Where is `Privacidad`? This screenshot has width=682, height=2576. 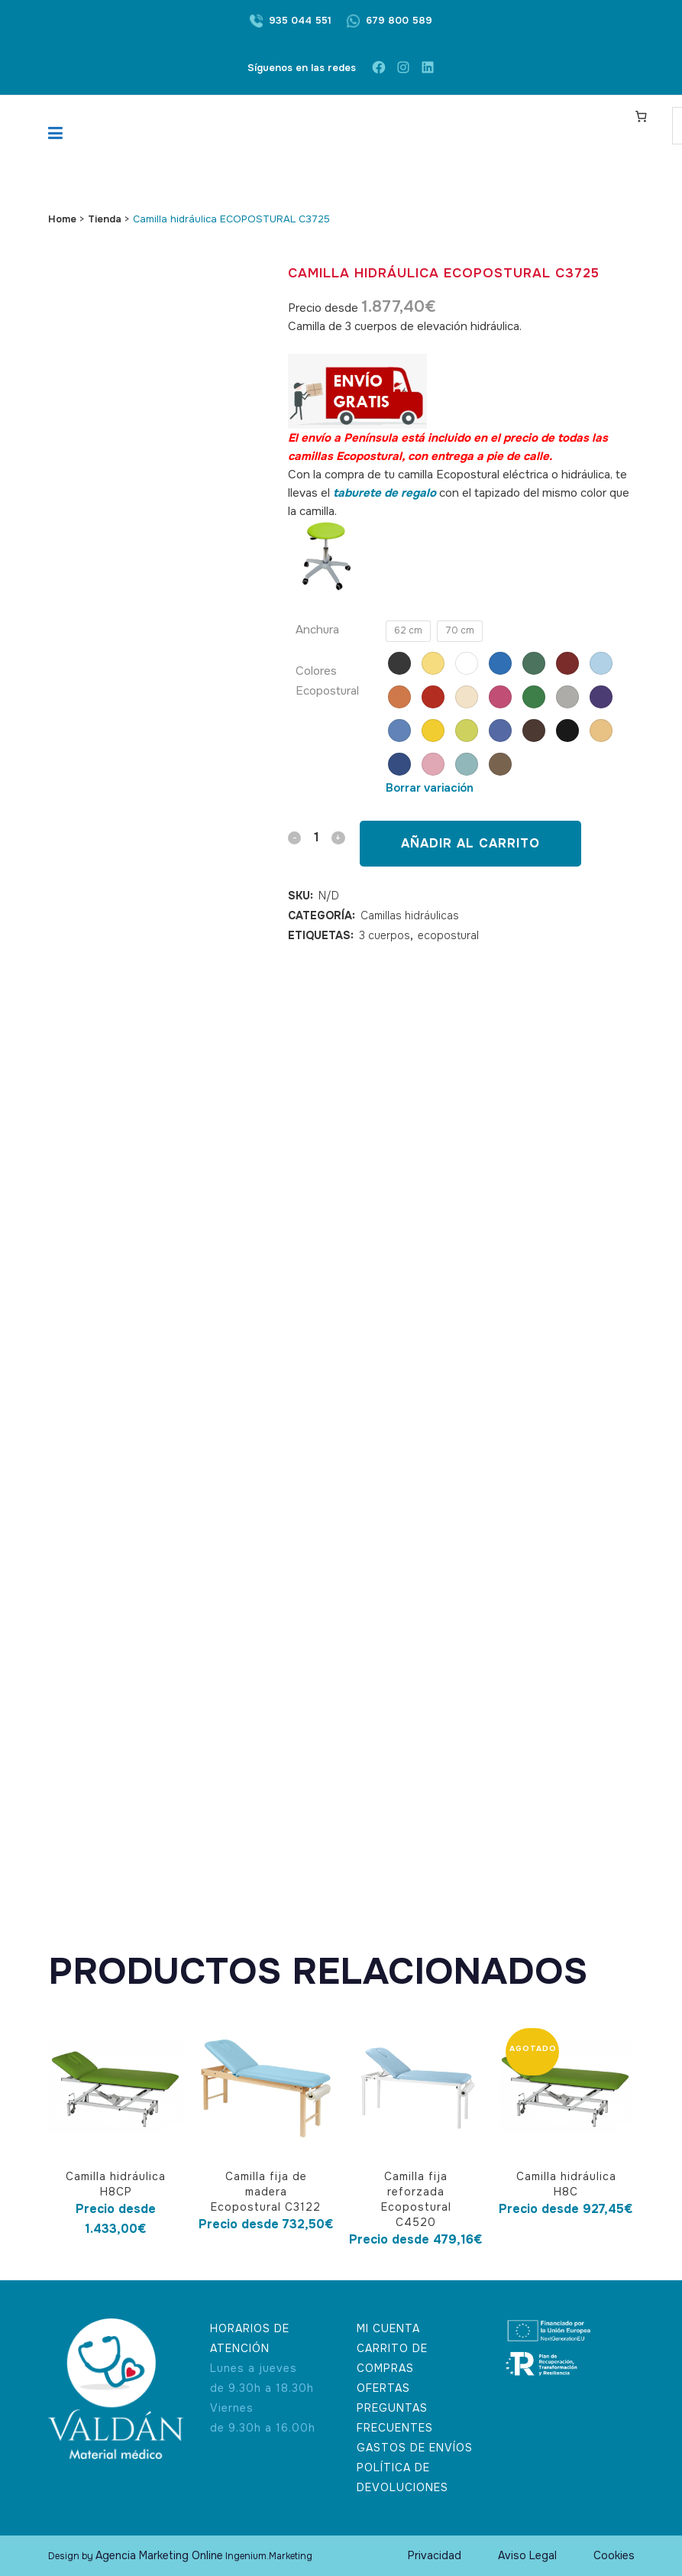
Privacidad is located at coordinates (434, 2555).